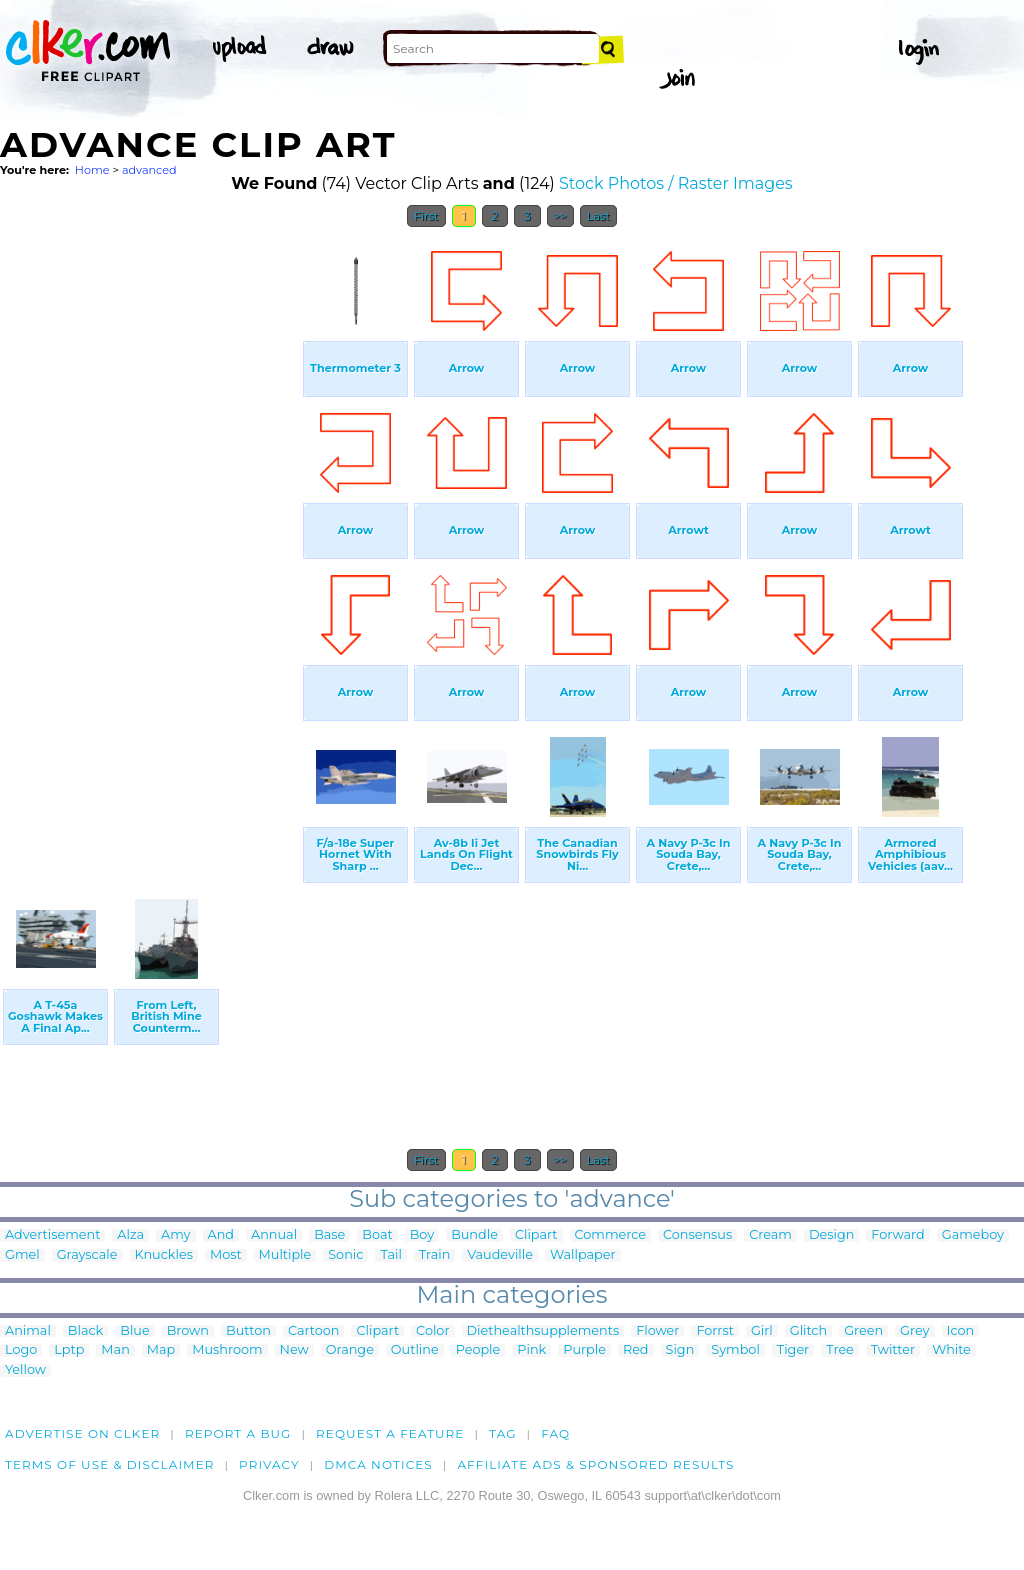 Image resolution: width=1024 pixels, height=1570 pixels. I want to click on Grey, so click(914, 1331).